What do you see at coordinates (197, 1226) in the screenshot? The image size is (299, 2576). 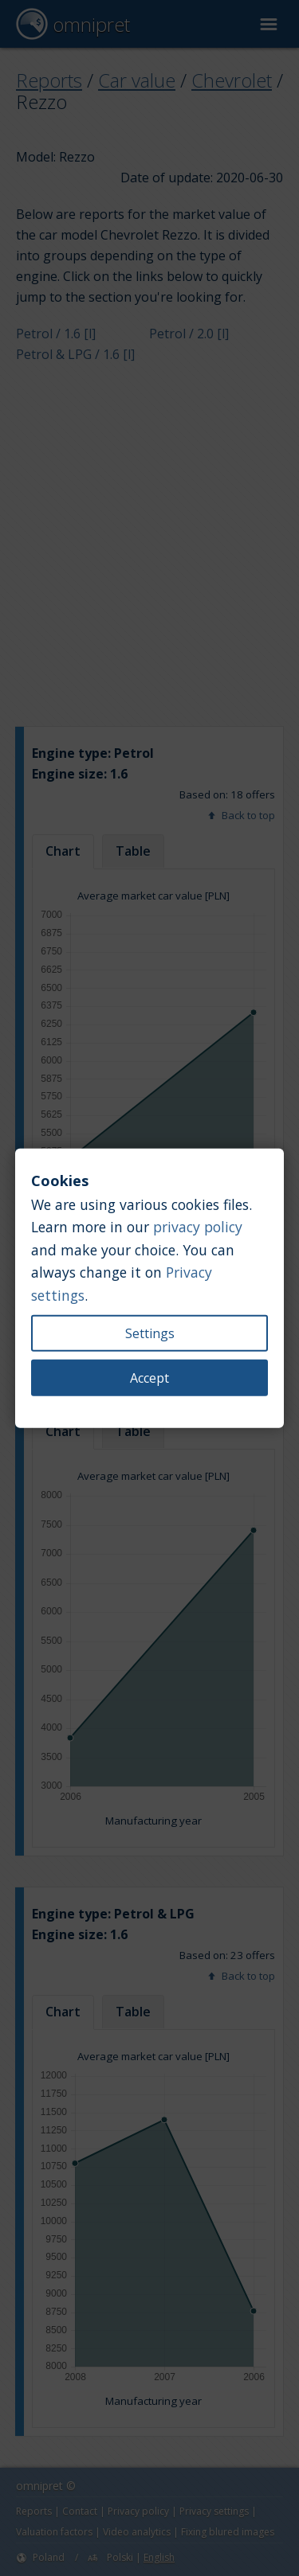 I see `privacy policy` at bounding box center [197, 1226].